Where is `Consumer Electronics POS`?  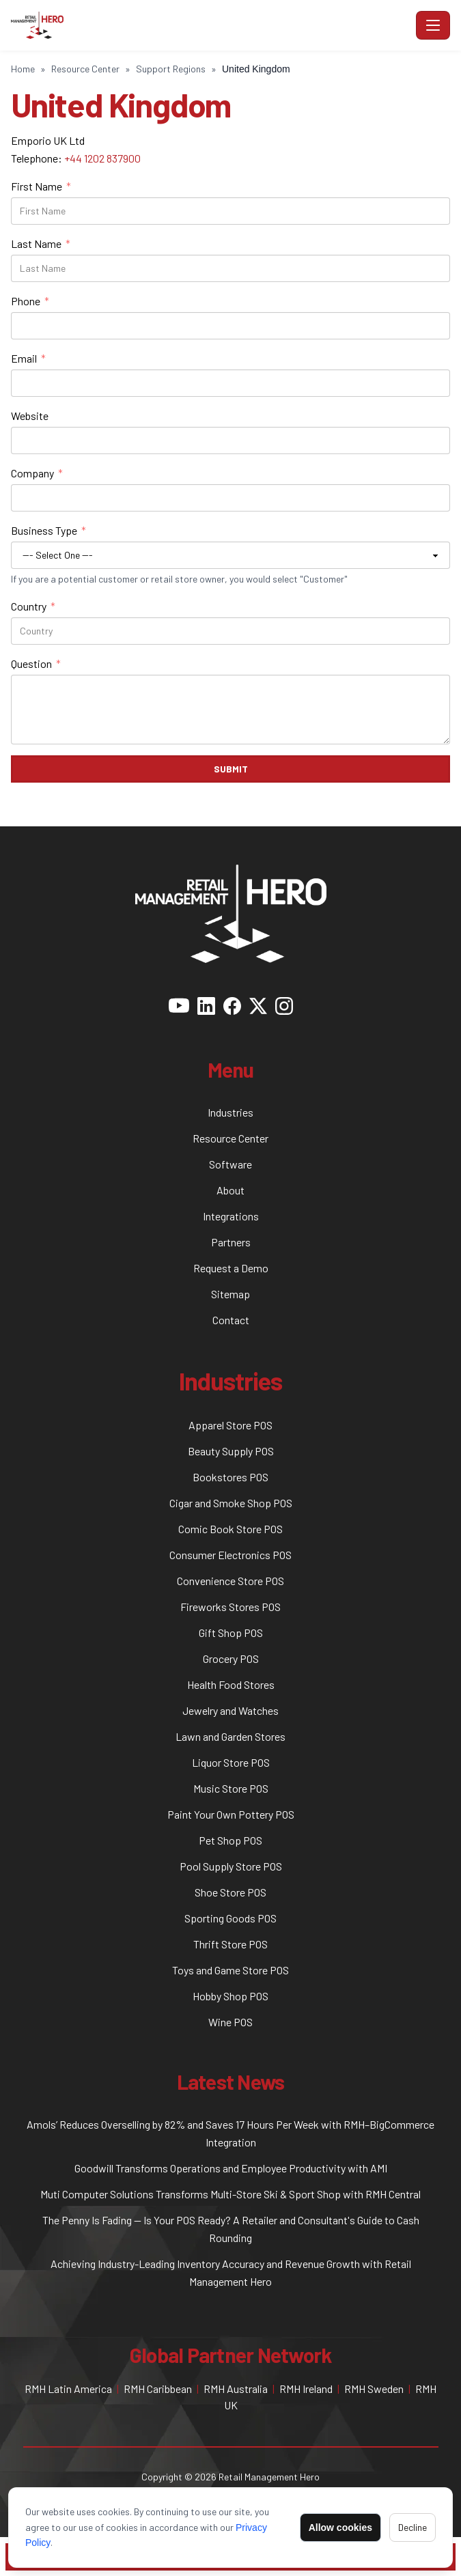 Consumer Electronics POS is located at coordinates (230, 1554).